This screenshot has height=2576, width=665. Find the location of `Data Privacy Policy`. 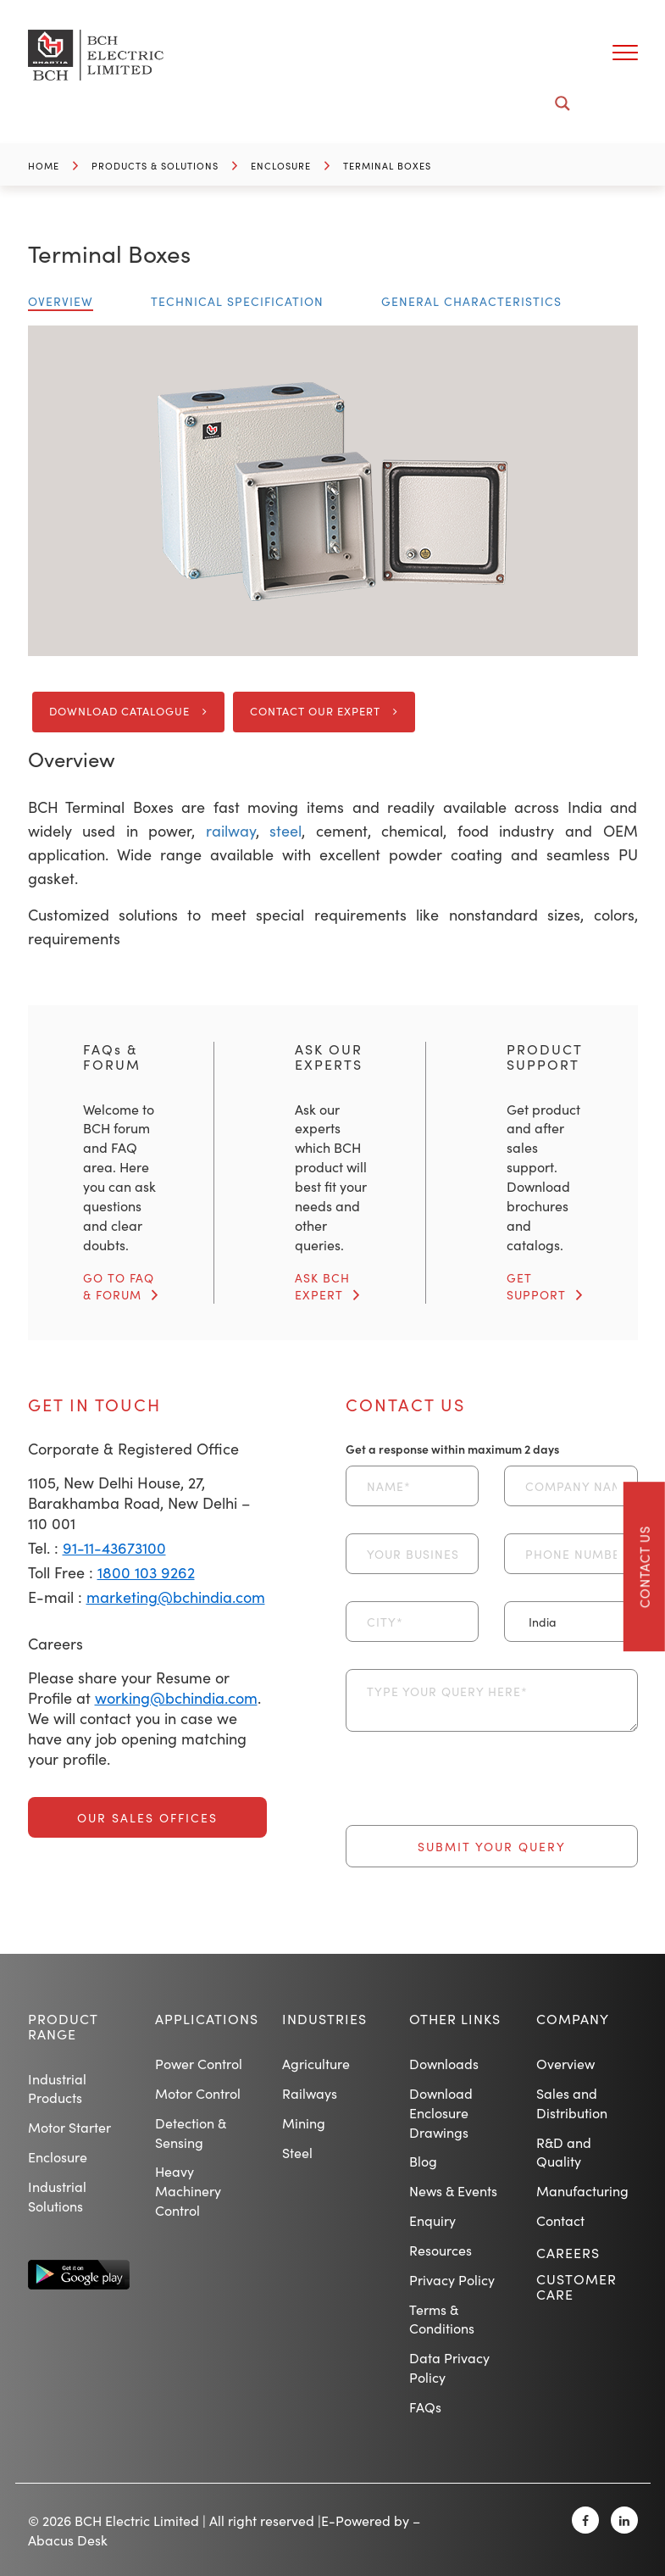

Data Privacy Policy is located at coordinates (449, 2367).